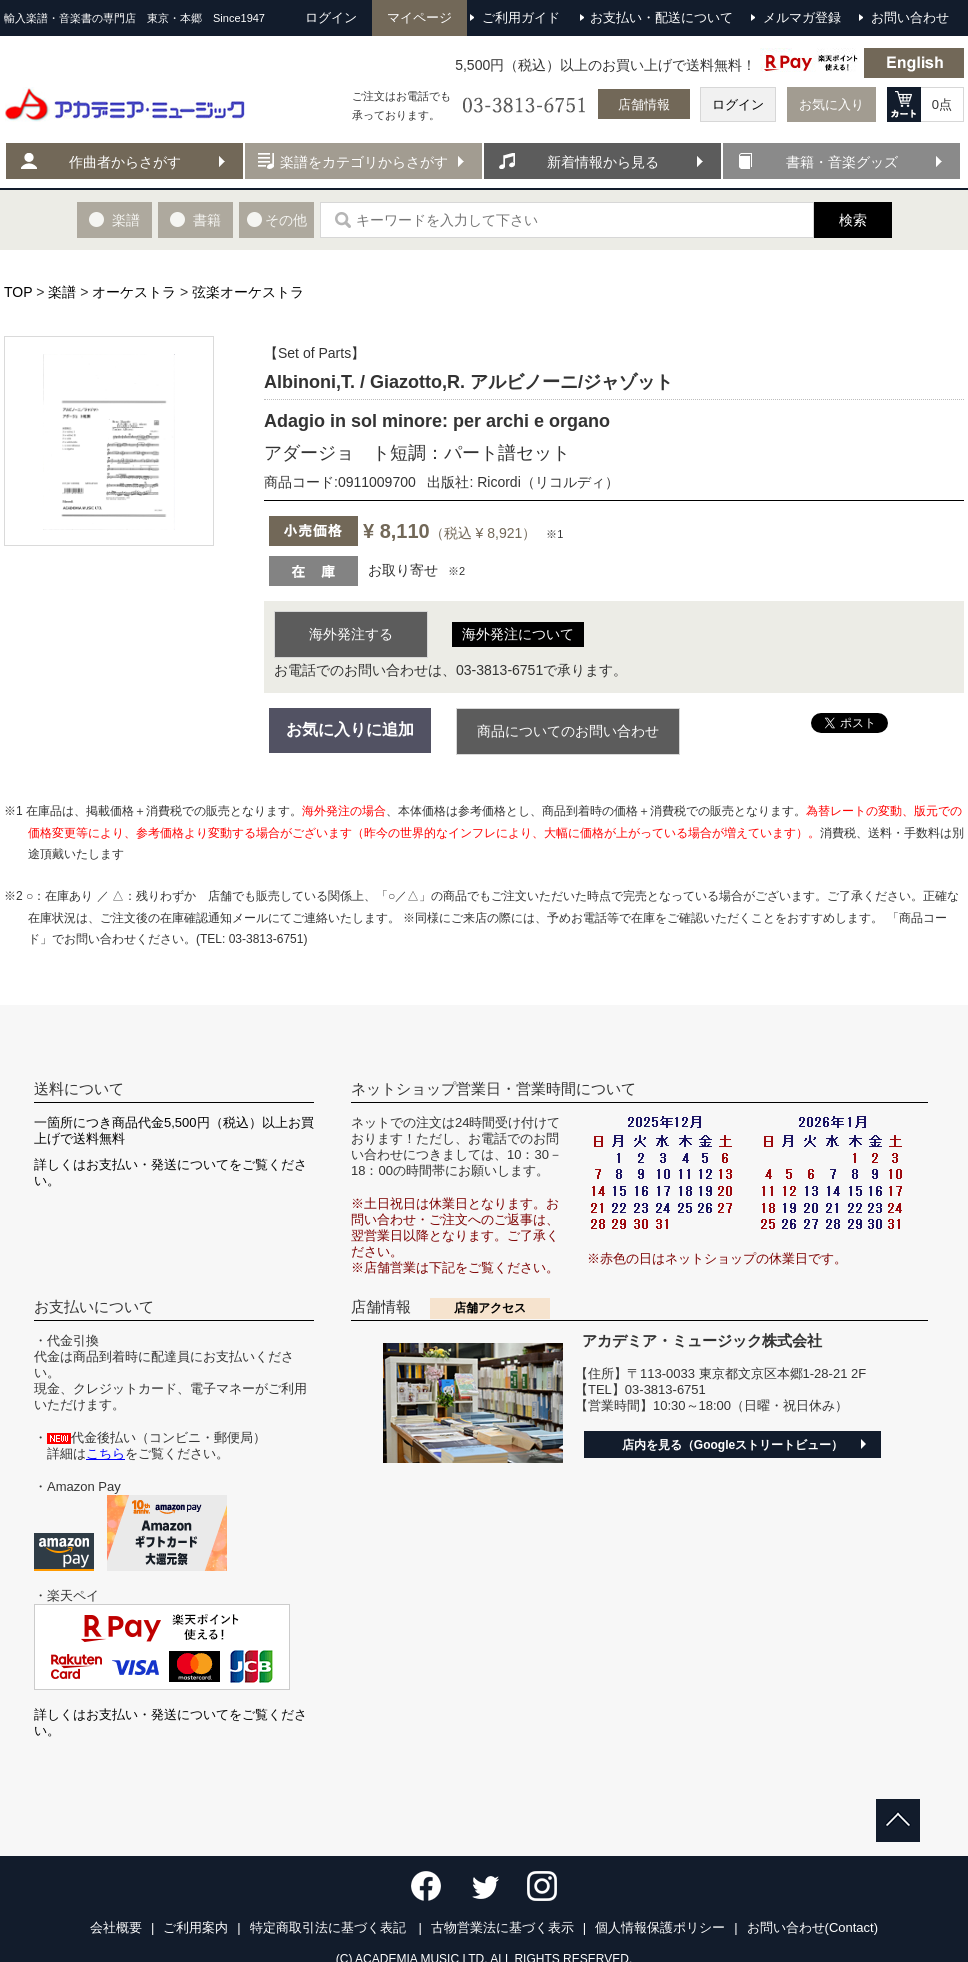 This screenshot has height=1962, width=968. Describe the element at coordinates (502, 1927) in the screenshot. I see `古物営業法に基づく表示` at that location.